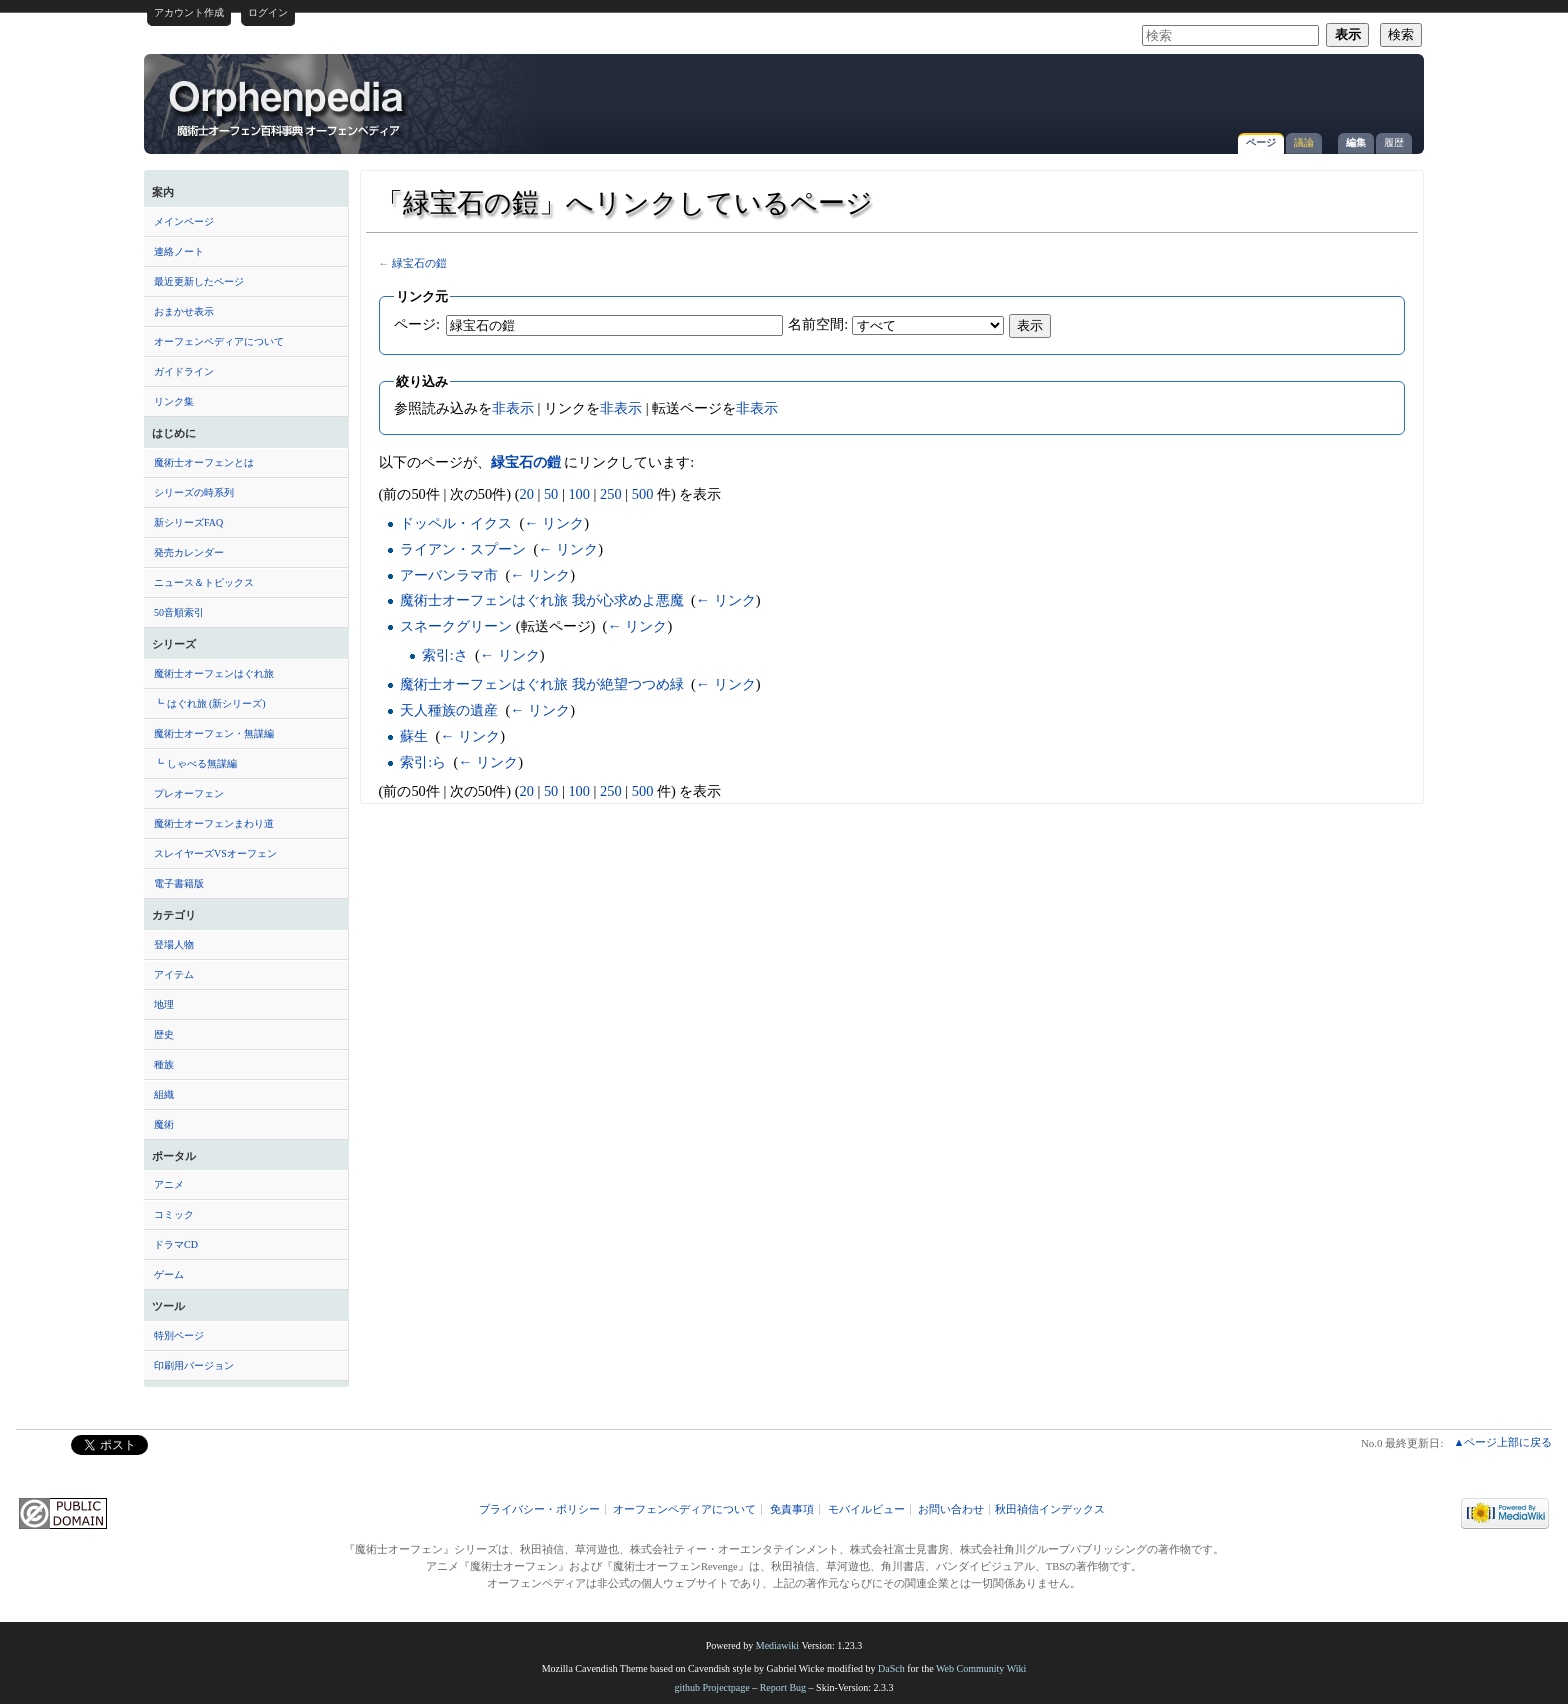 This screenshot has width=1568, height=1704. I want to click on 魔術士オーフェンはぐれ旅 我が絶望つつめ緑, so click(542, 684).